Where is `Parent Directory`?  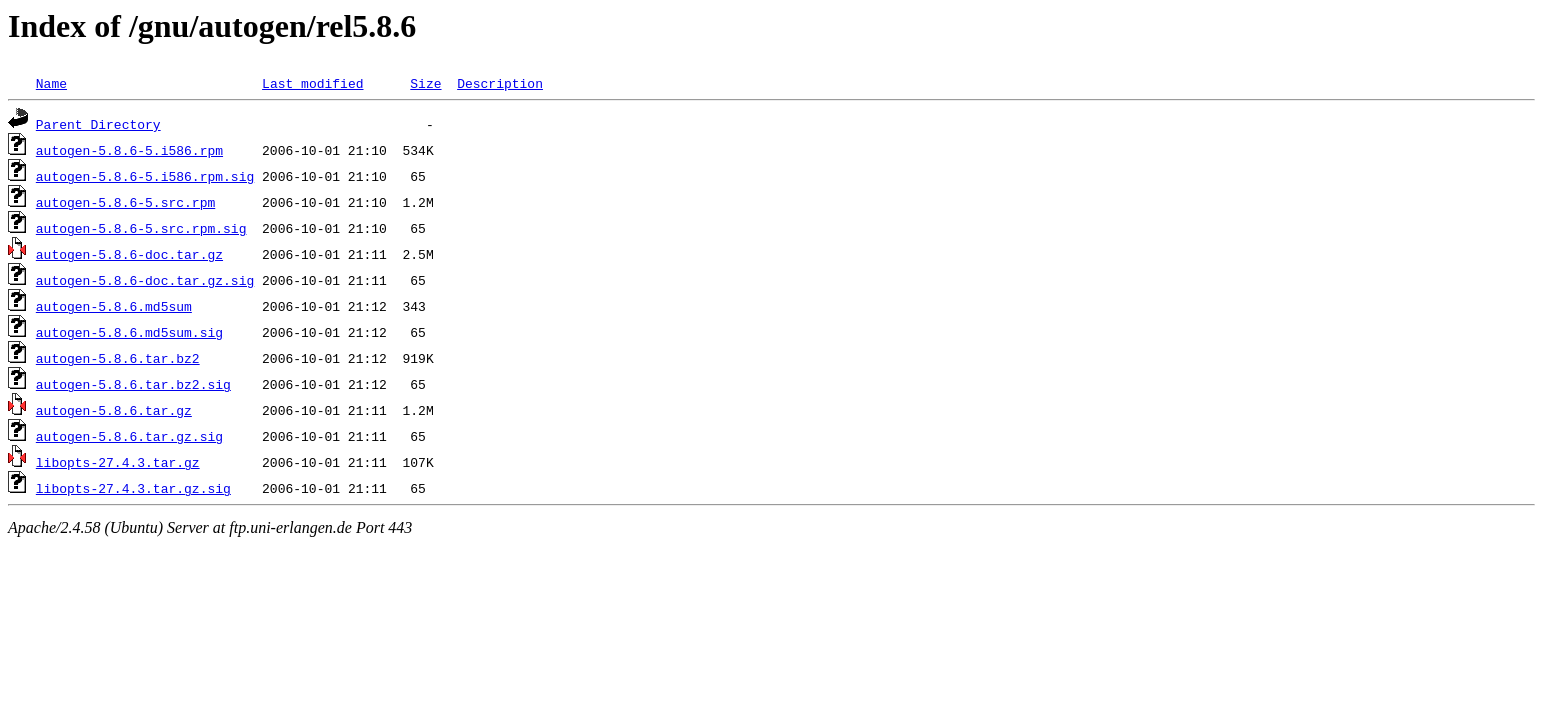
Parent Directory is located at coordinates (98, 124).